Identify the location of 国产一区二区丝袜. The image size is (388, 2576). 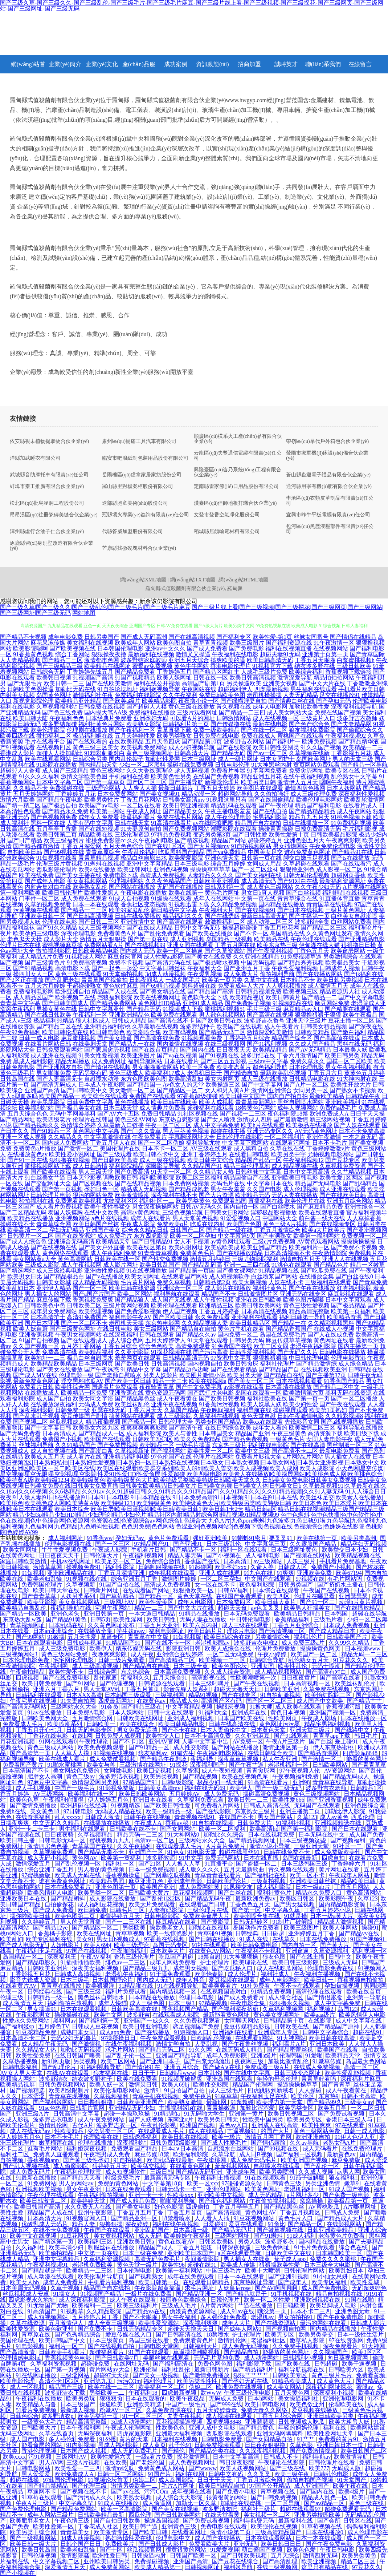
(255, 869).